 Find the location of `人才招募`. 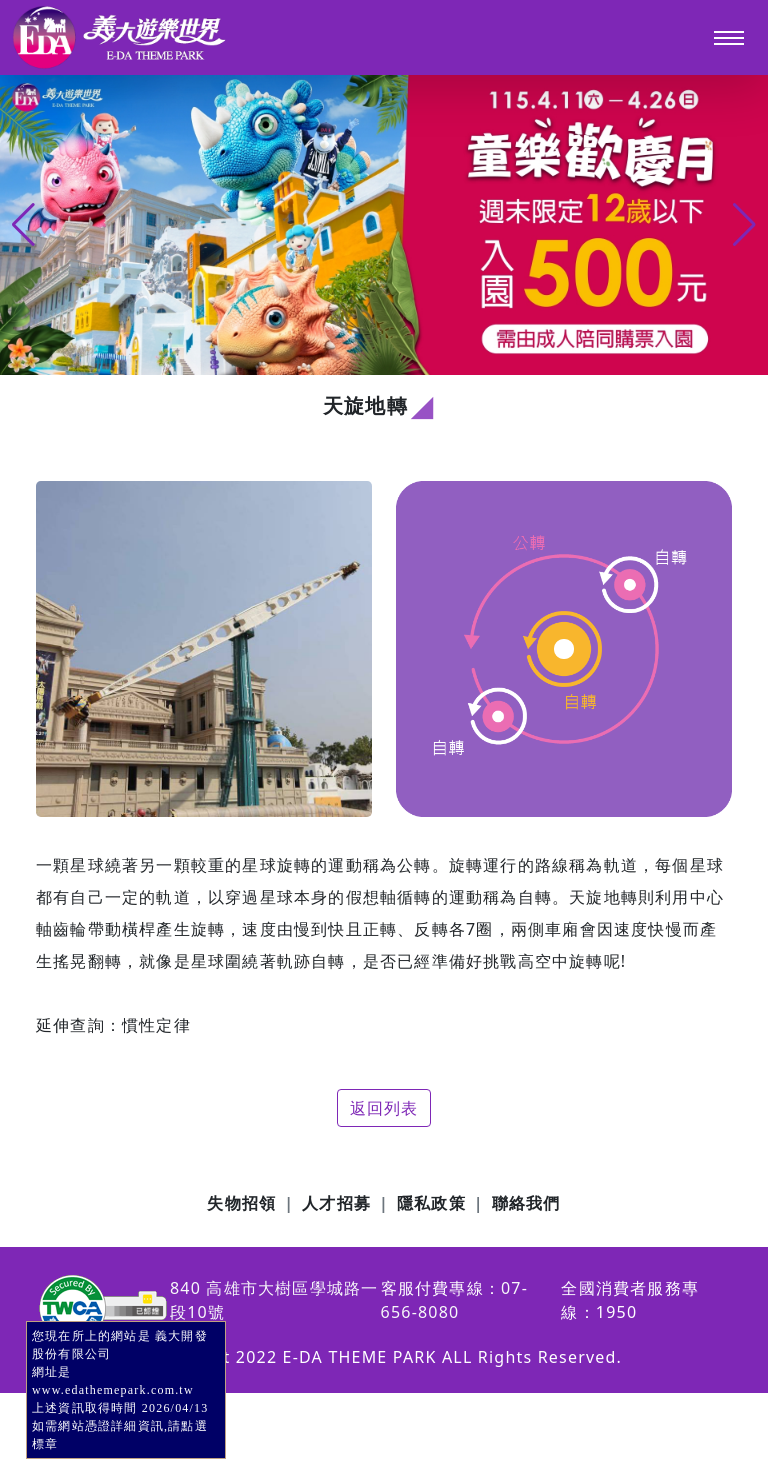

人才招募 is located at coordinates (336, 1203).